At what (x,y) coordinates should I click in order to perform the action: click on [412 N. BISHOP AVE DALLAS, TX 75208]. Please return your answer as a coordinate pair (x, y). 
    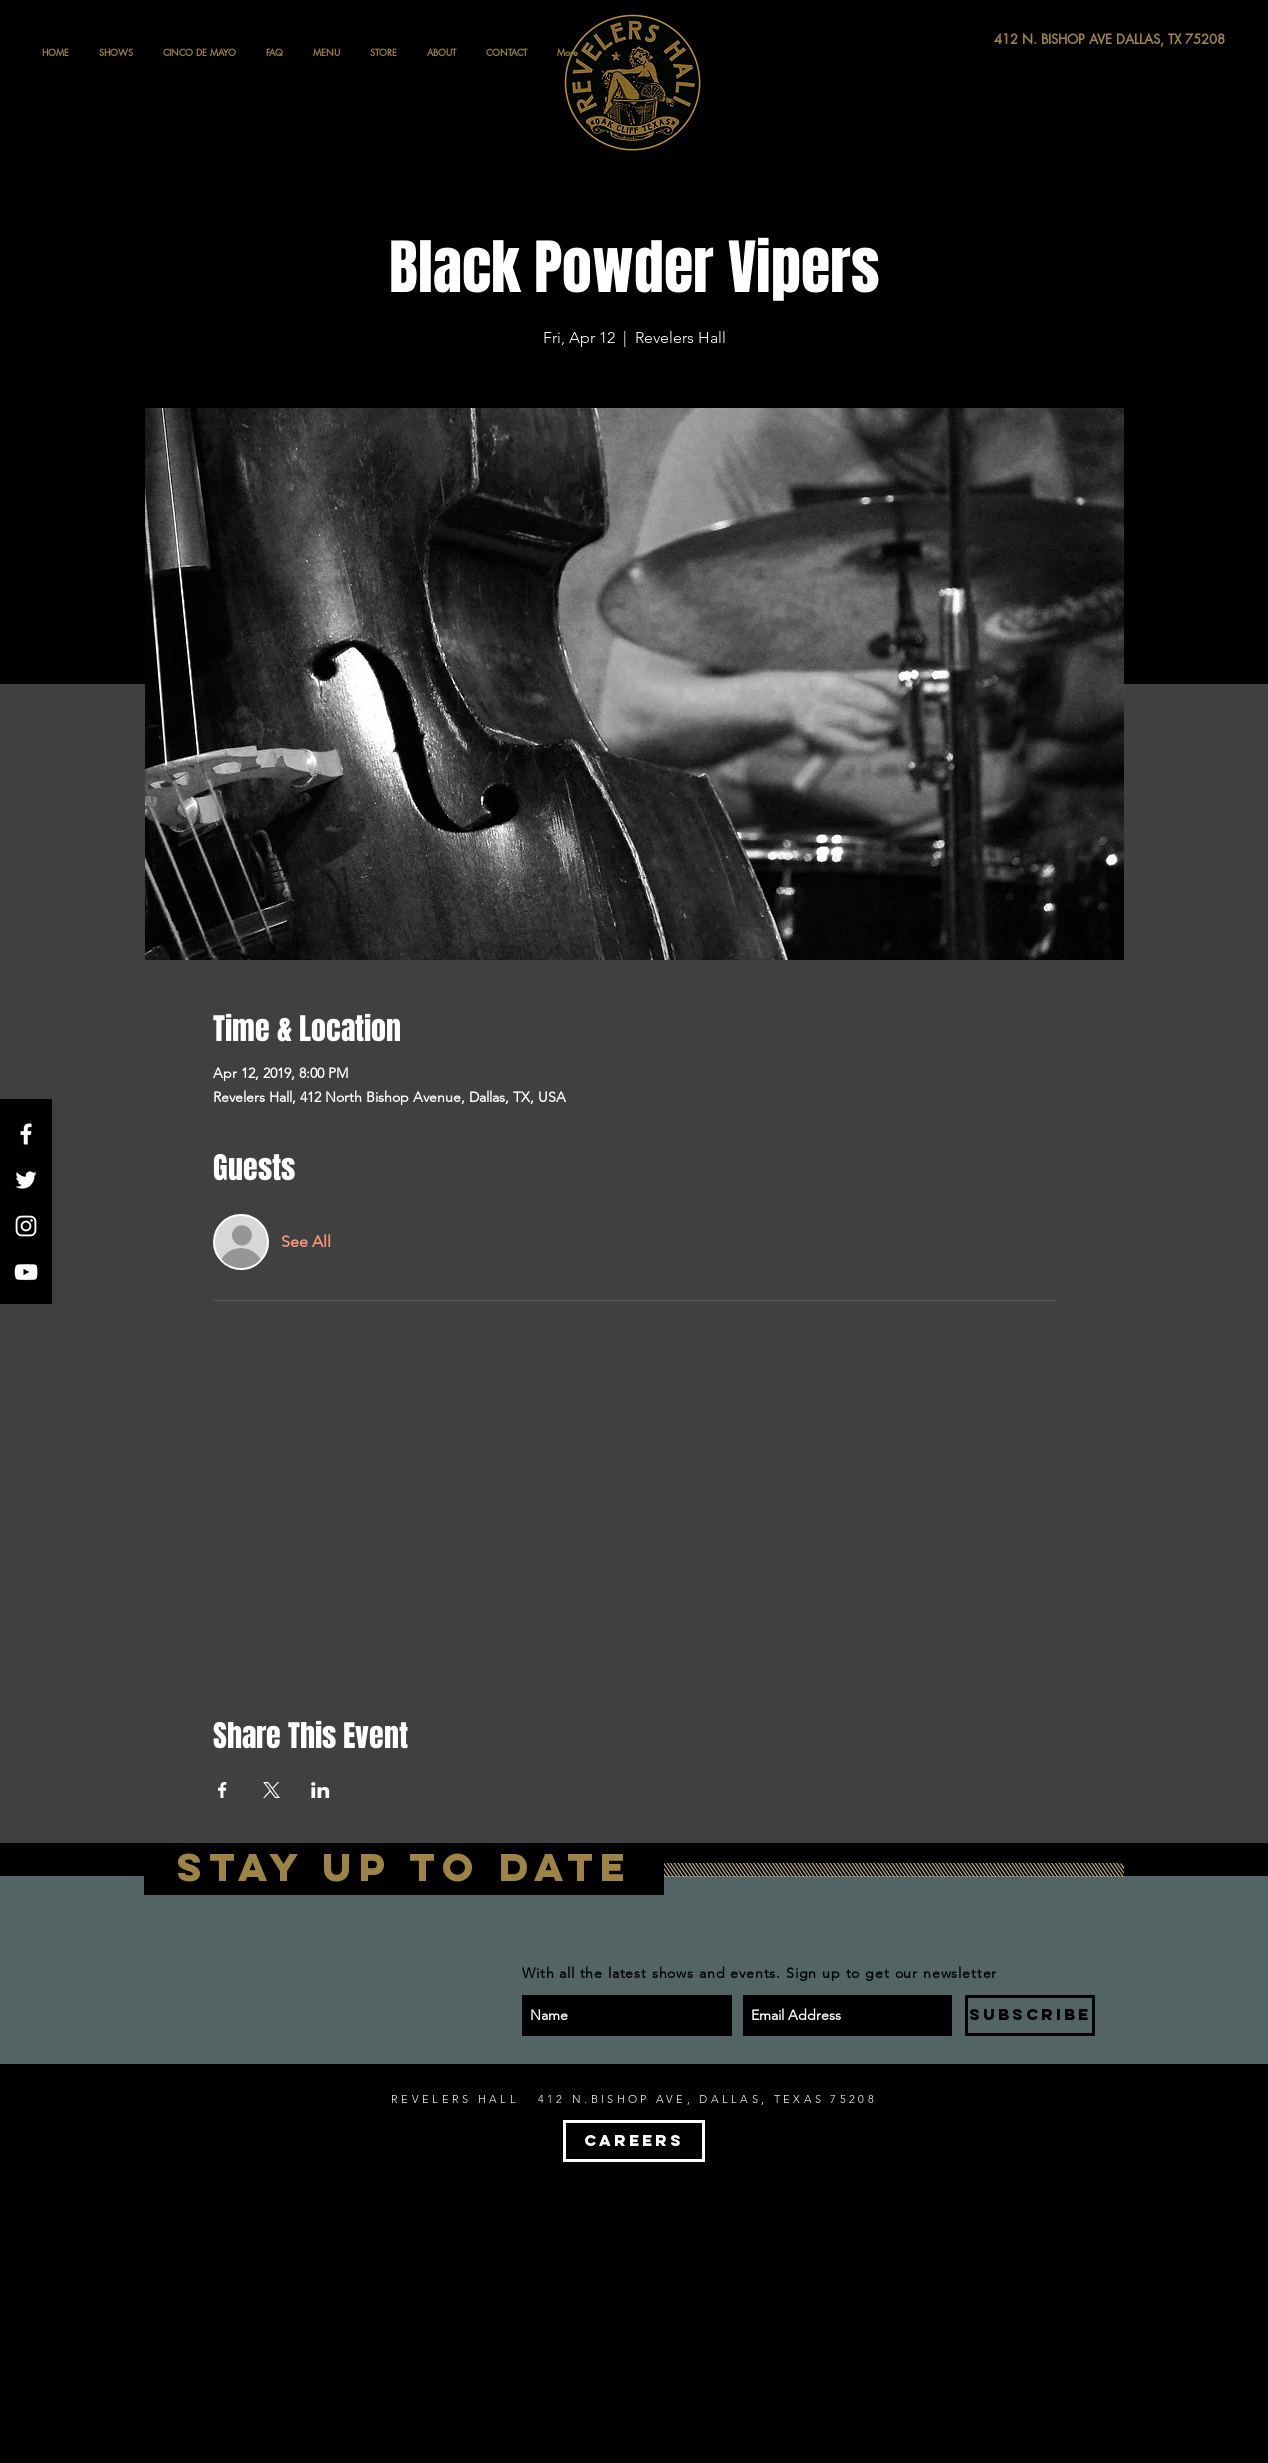
    Looking at the image, I should click on (1036, 39).